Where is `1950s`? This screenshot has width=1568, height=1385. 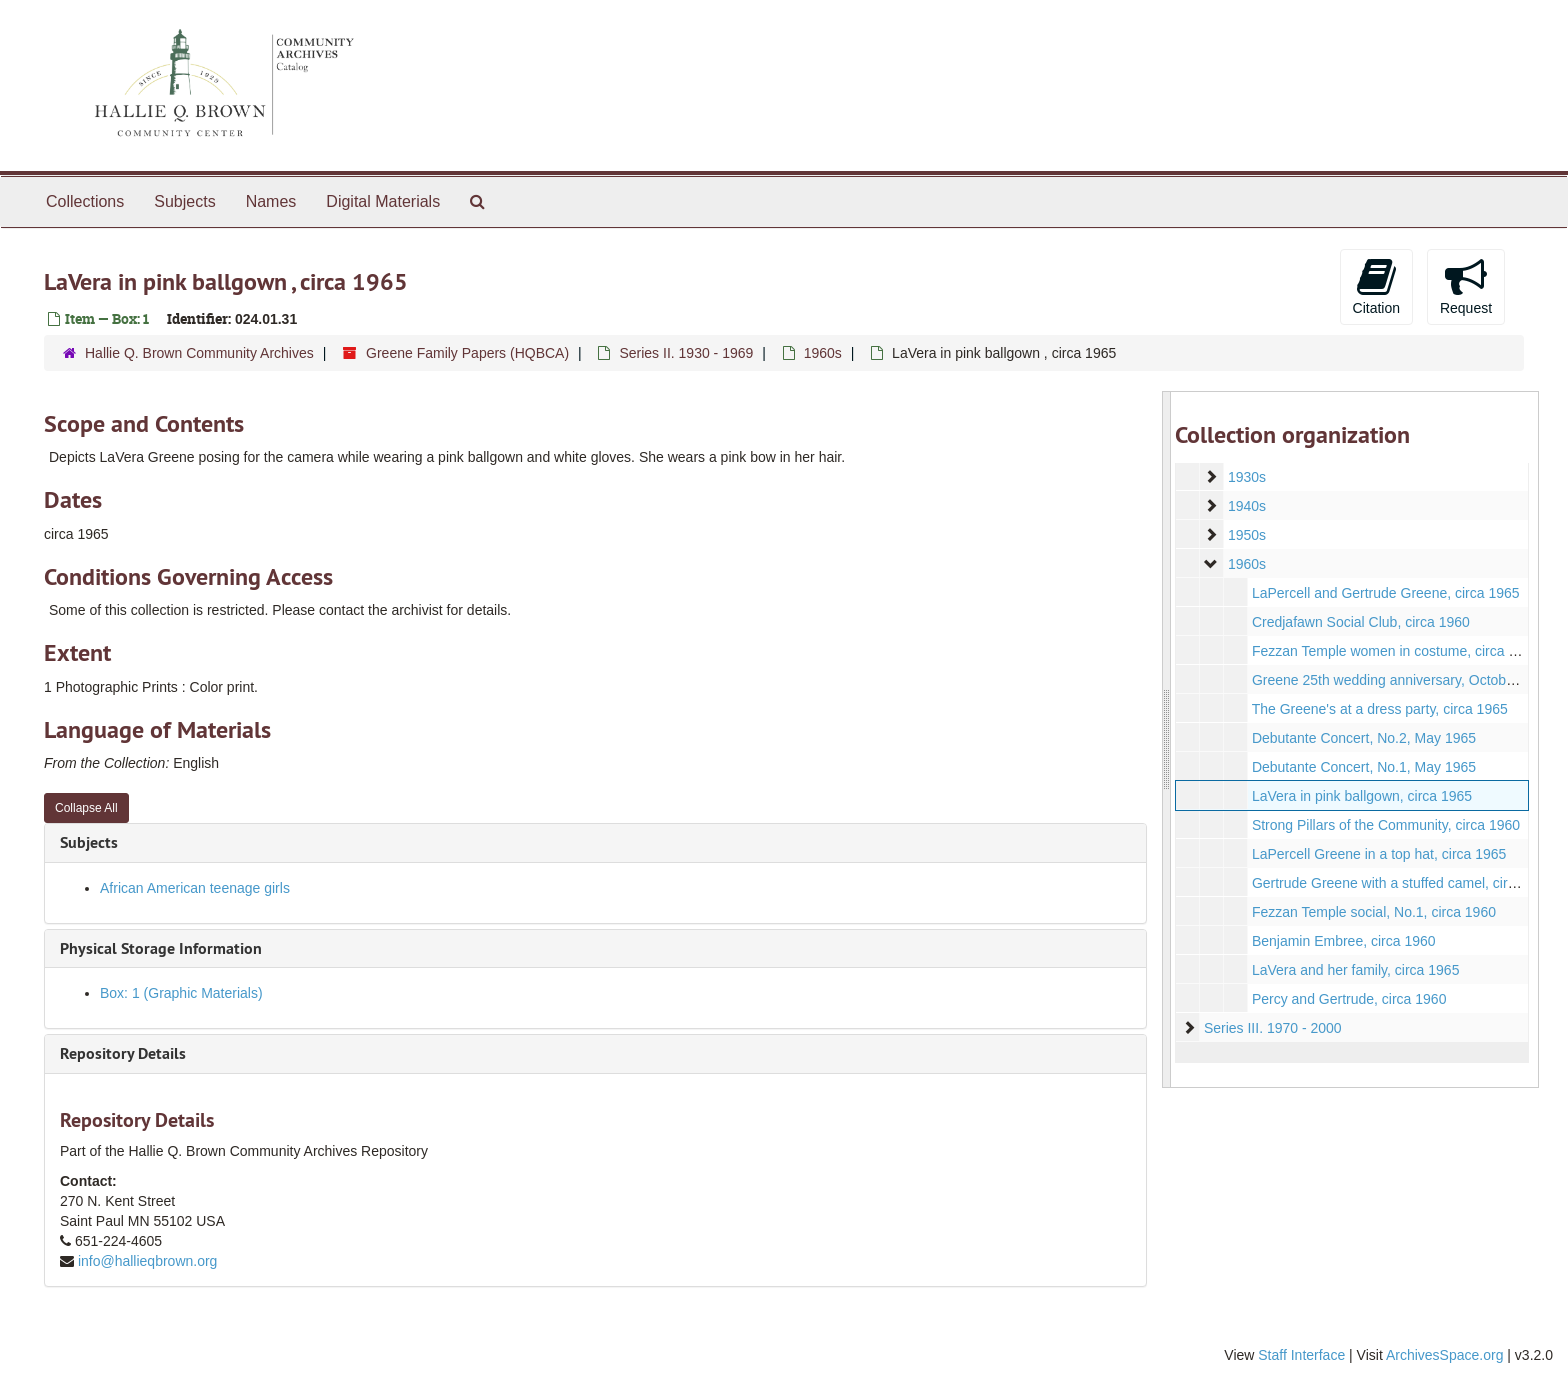 1950s is located at coordinates (1246, 535).